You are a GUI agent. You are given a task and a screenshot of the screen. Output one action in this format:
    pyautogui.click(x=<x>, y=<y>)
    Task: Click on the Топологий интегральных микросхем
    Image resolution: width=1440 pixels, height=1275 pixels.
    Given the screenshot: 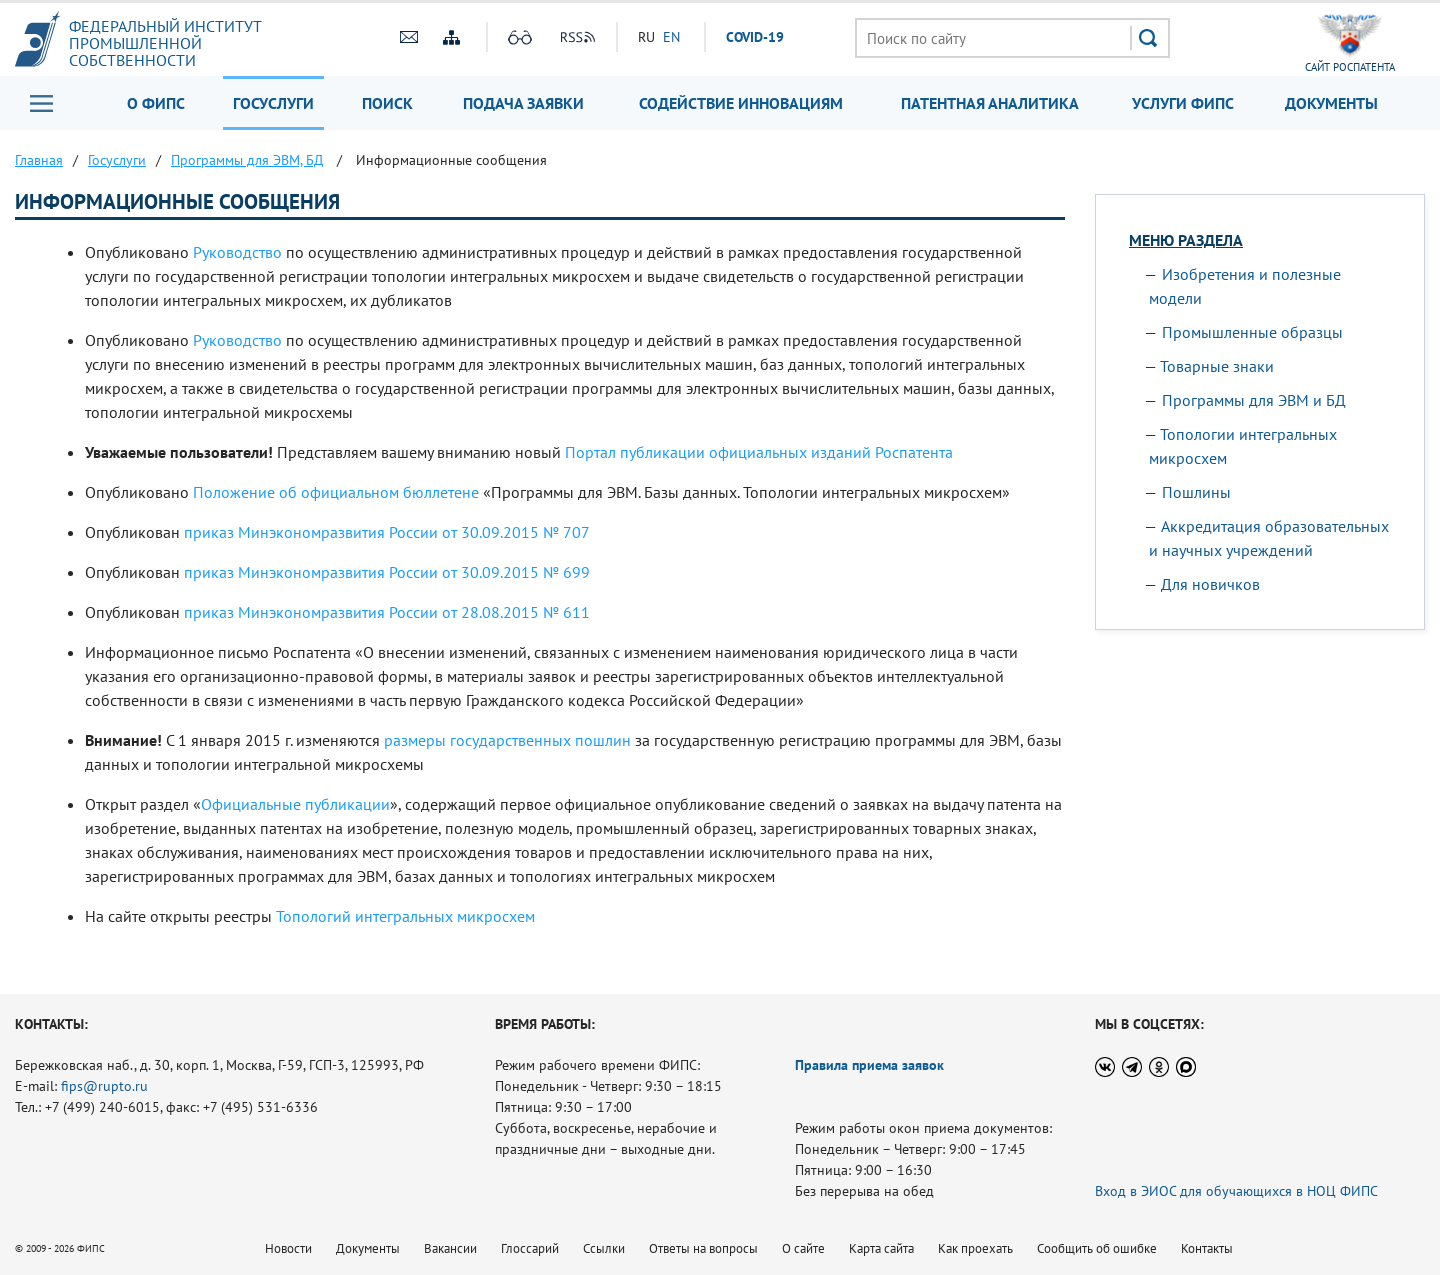 What is the action you would take?
    pyautogui.click(x=405, y=916)
    